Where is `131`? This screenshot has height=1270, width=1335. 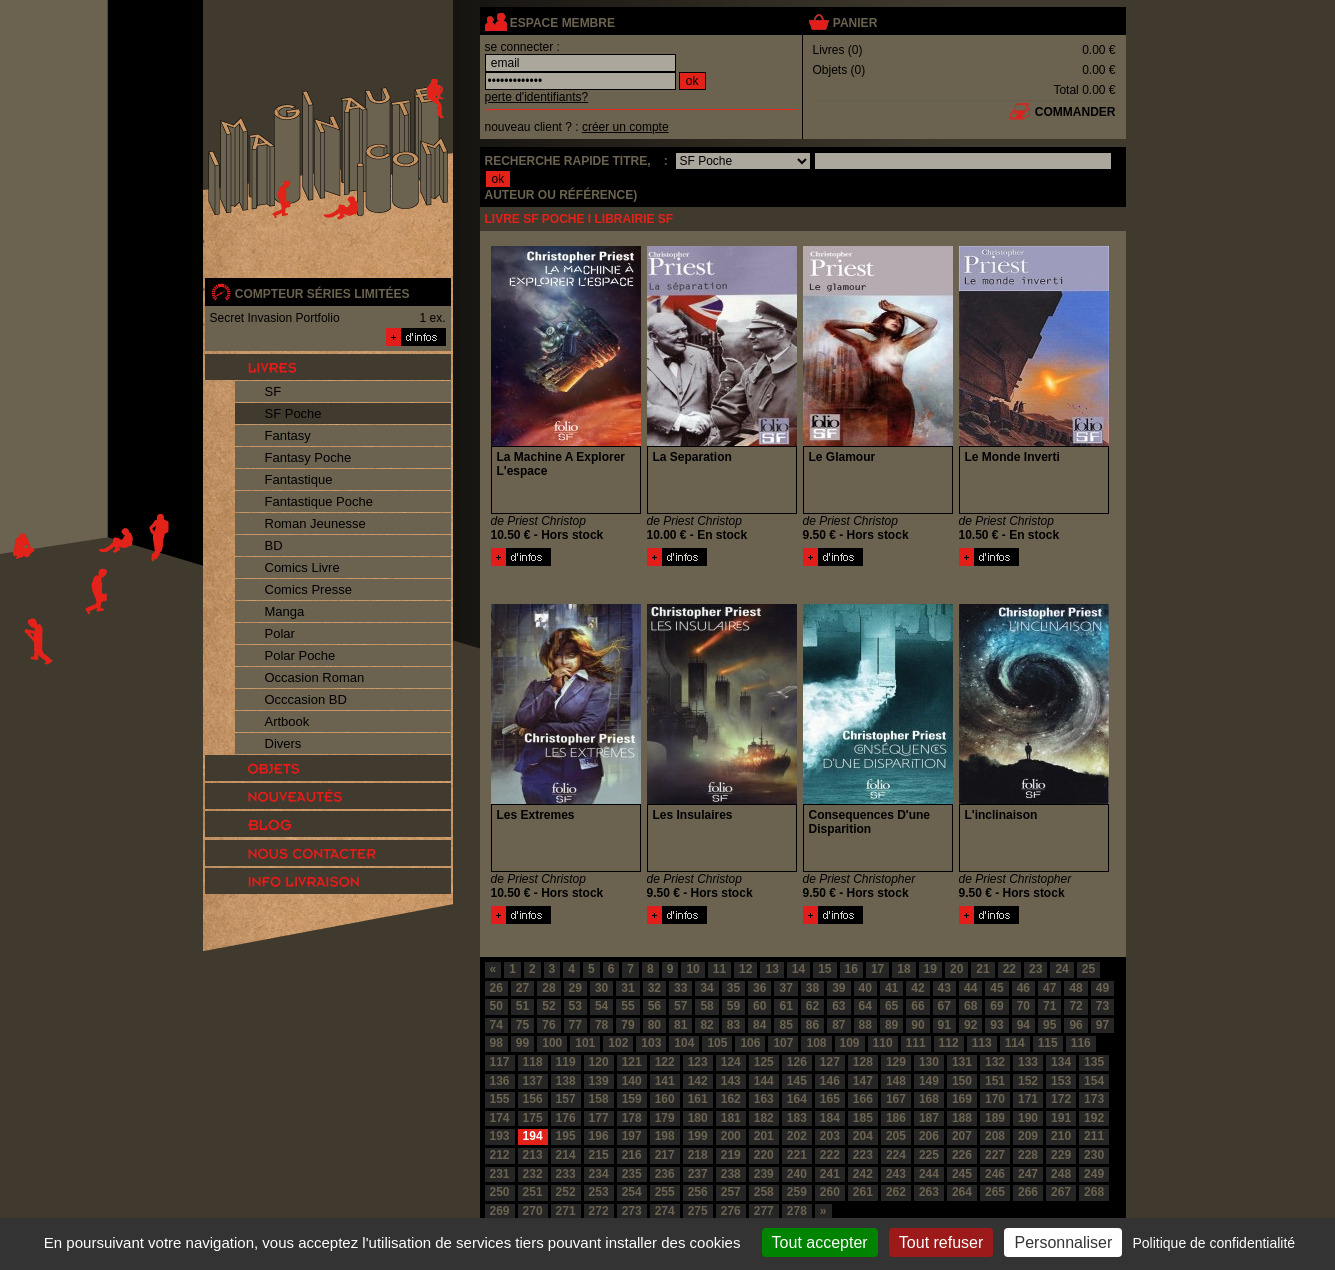 131 is located at coordinates (962, 1062).